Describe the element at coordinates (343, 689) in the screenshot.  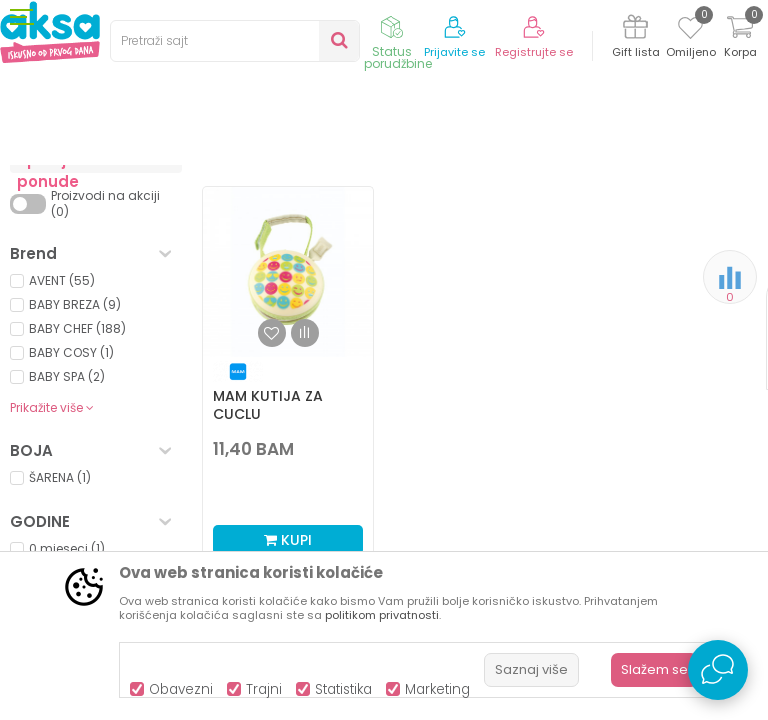
I see `Statistika` at that location.